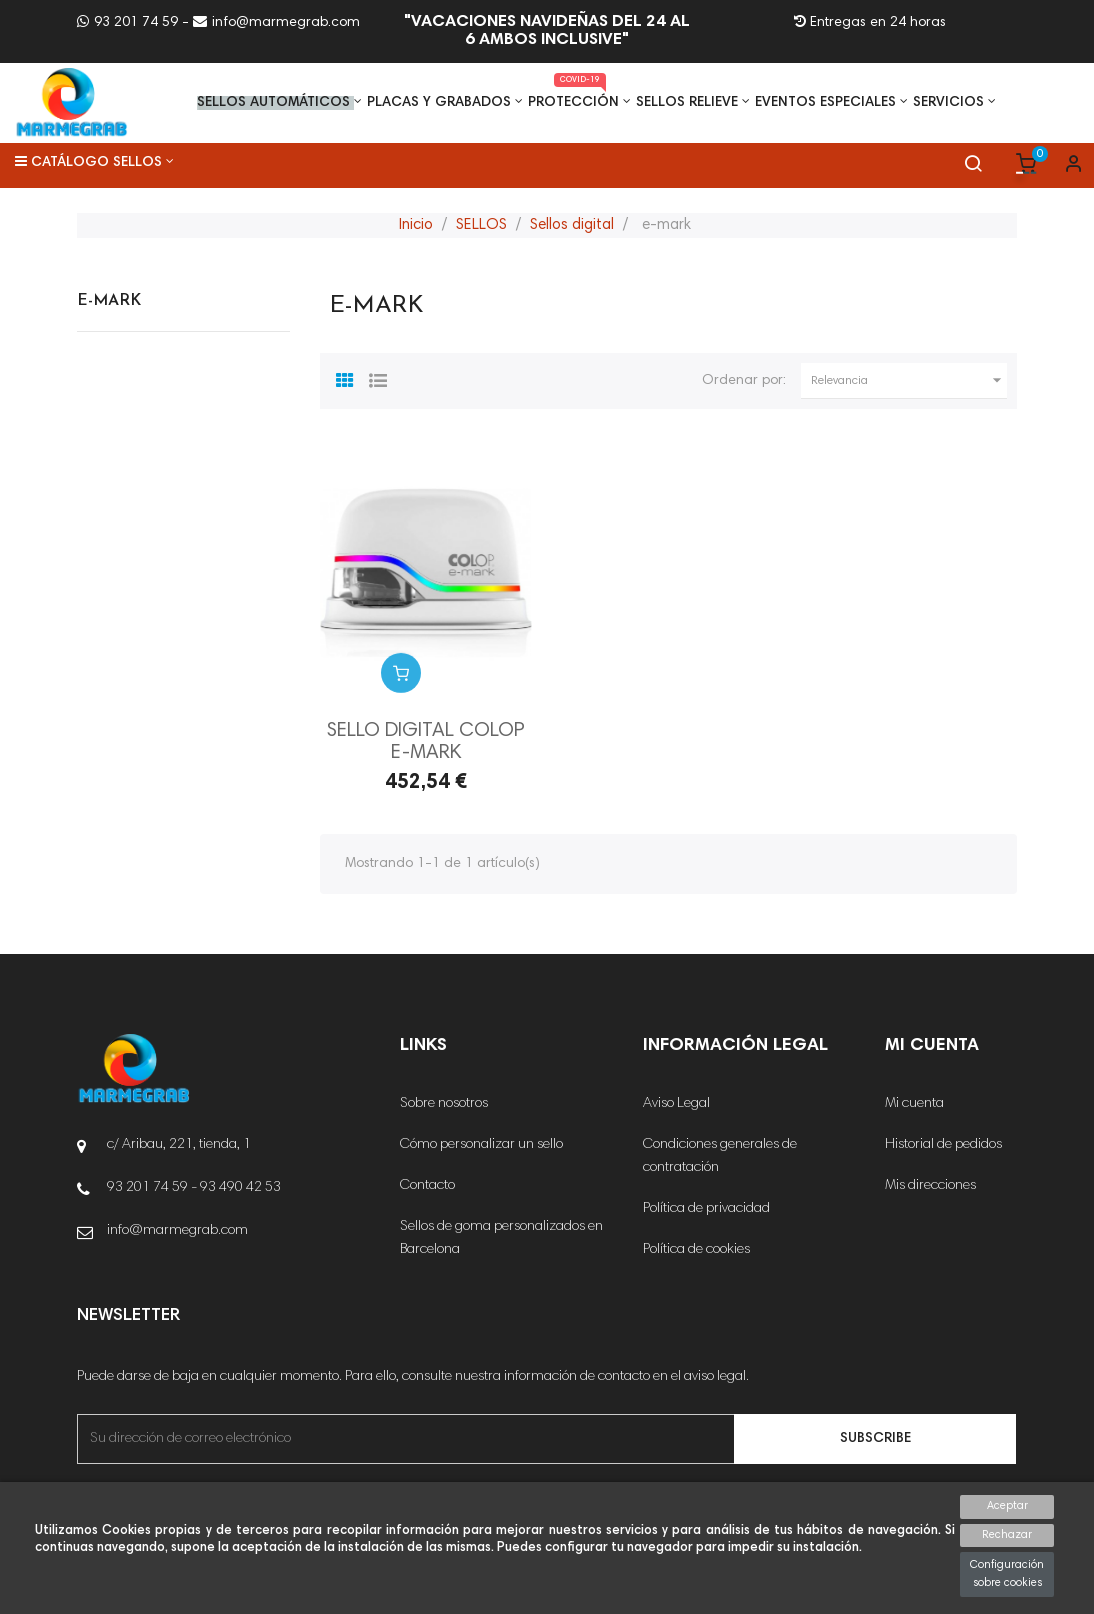  Describe the element at coordinates (1007, 1574) in the screenshot. I see `Configuración sobre cookies` at that location.